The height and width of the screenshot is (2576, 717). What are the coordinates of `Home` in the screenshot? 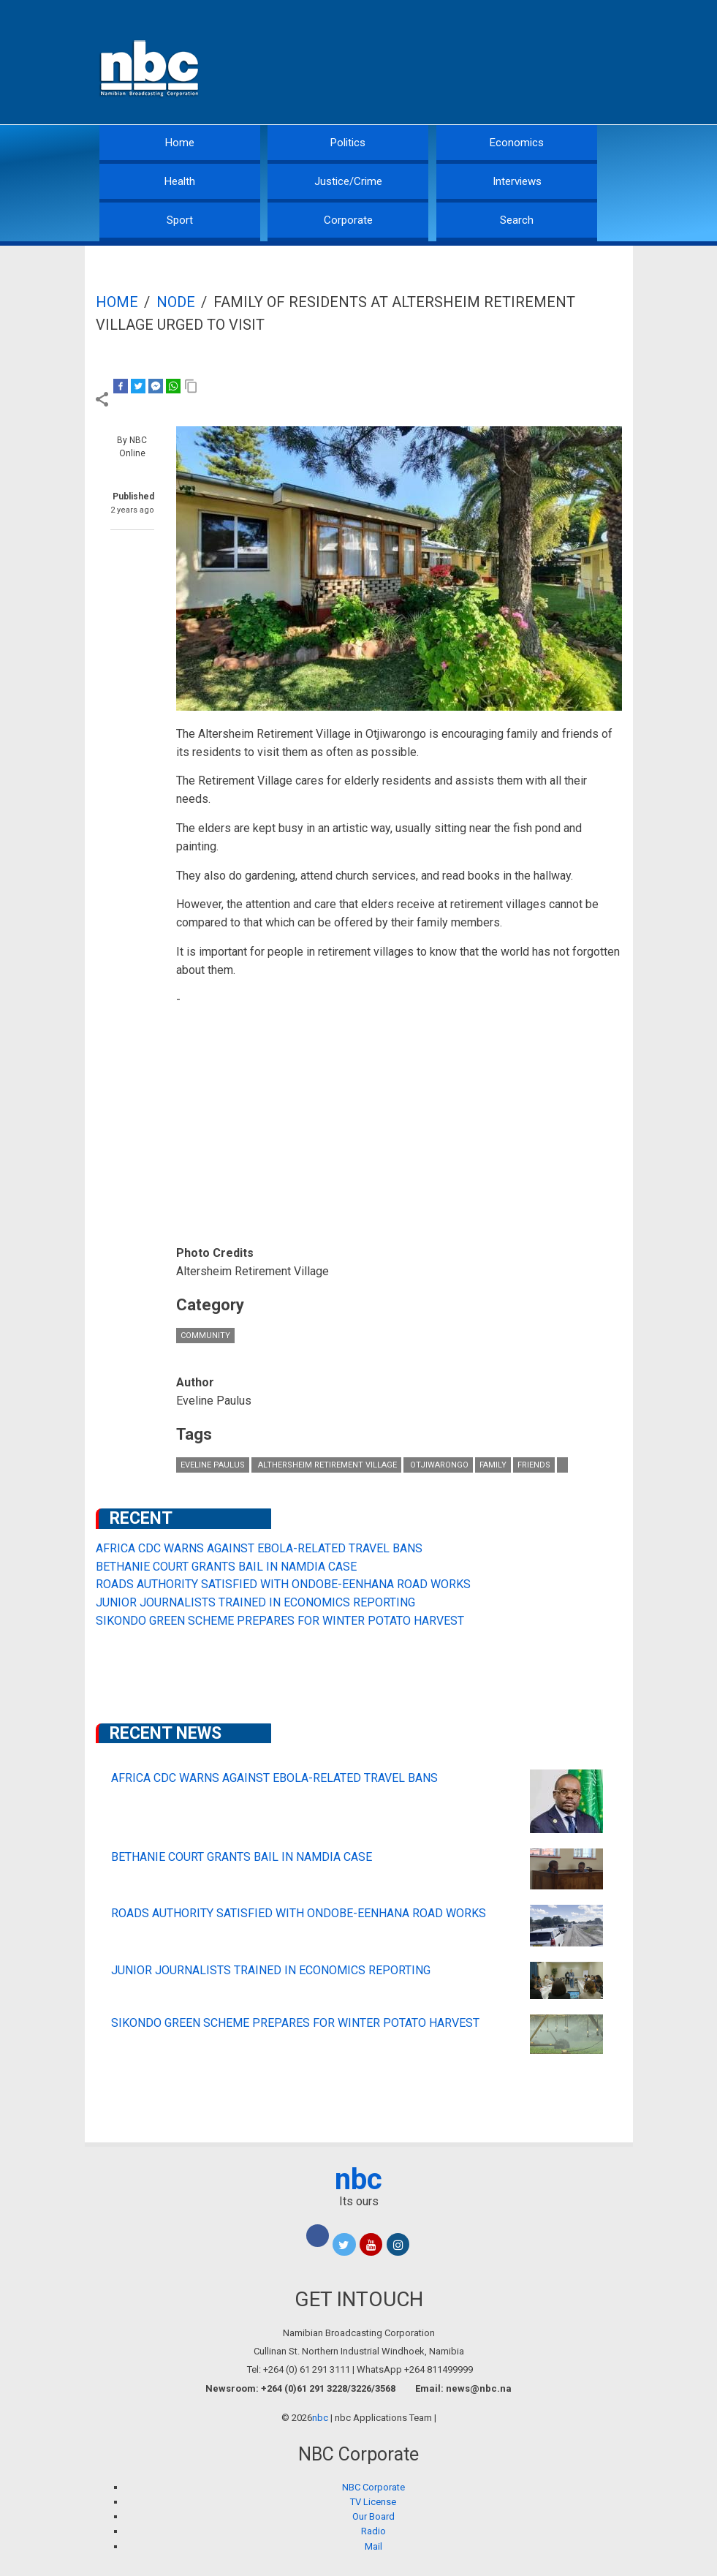 It's located at (179, 142).